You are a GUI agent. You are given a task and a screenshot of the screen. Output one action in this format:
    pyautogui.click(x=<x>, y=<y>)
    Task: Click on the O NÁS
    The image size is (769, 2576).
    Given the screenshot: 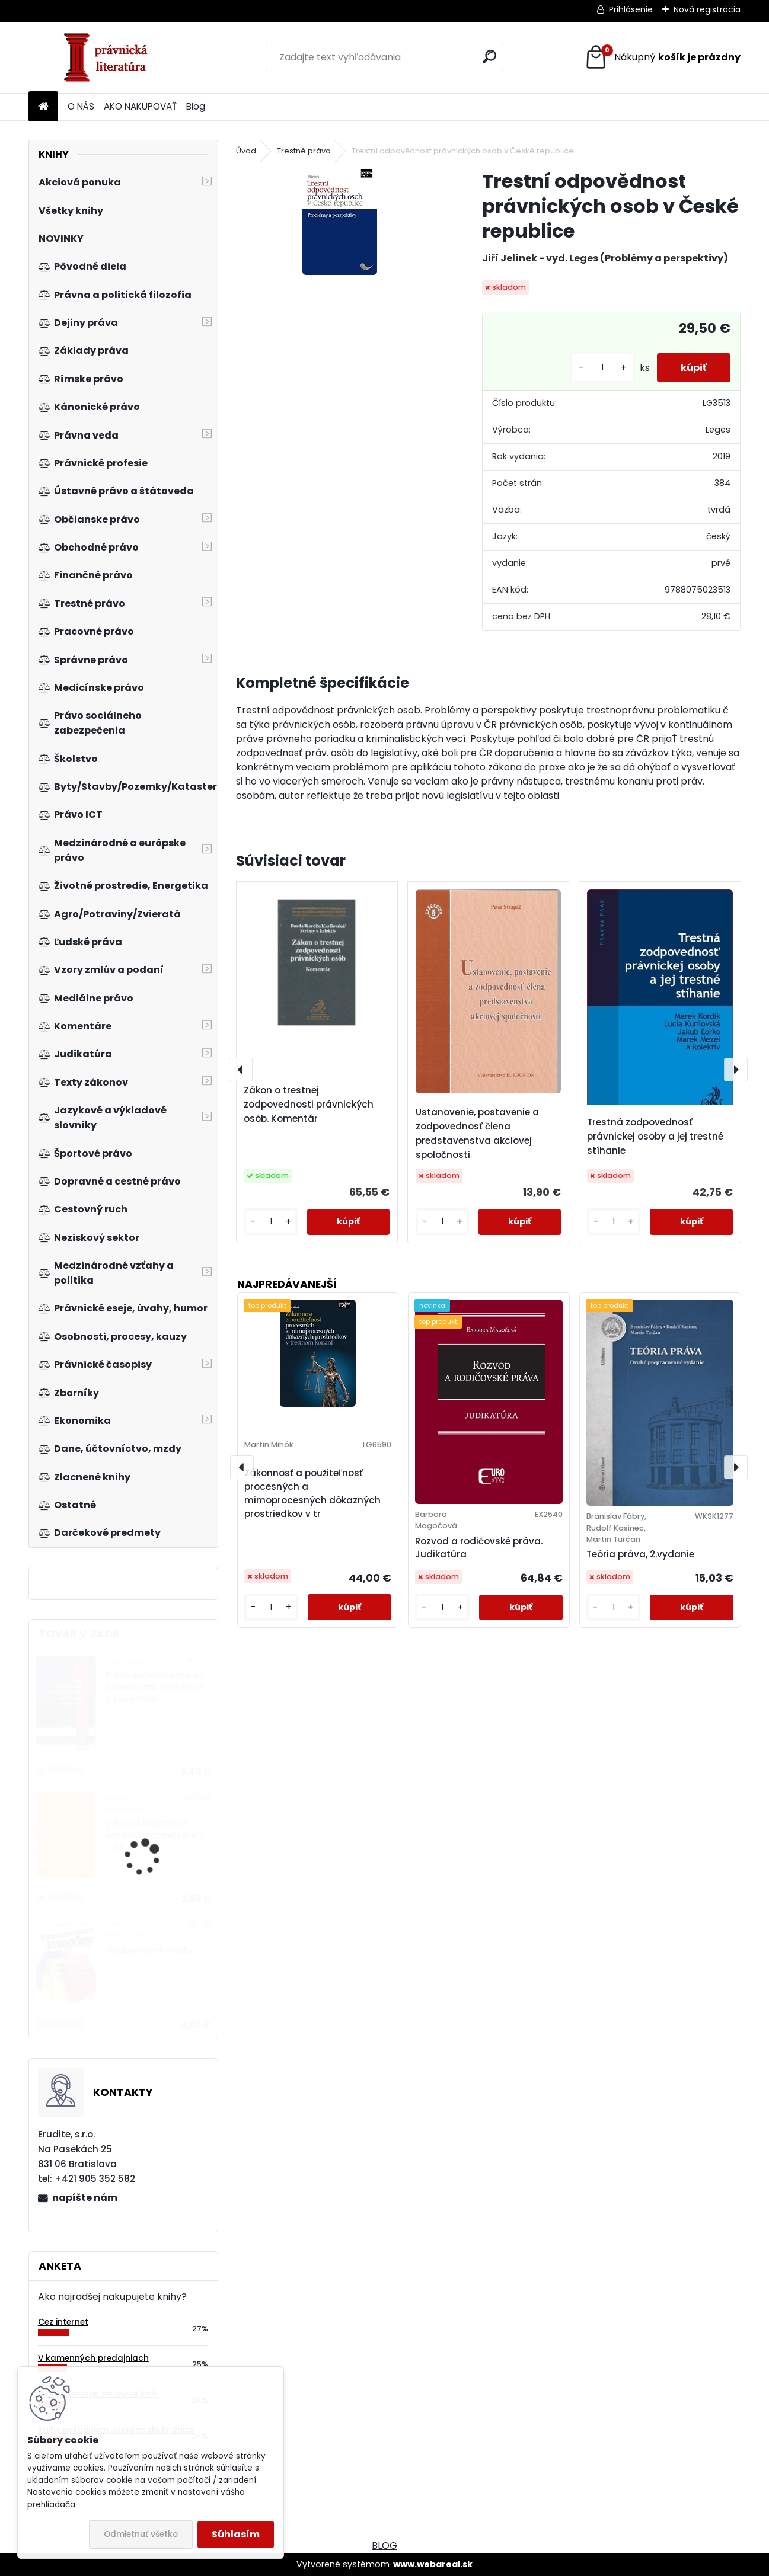 What is the action you would take?
    pyautogui.click(x=81, y=106)
    